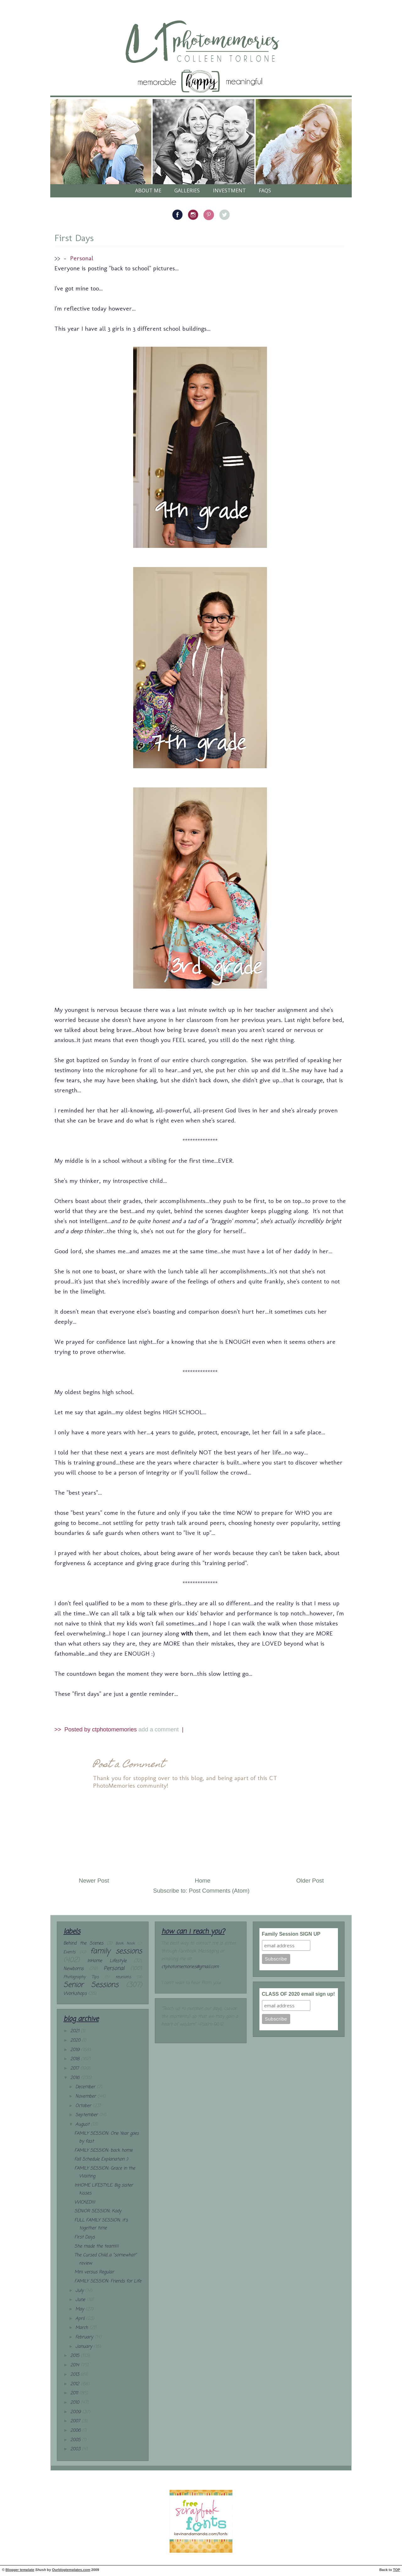 The width and height of the screenshot is (402, 2576). I want to click on 2013, so click(75, 2374).